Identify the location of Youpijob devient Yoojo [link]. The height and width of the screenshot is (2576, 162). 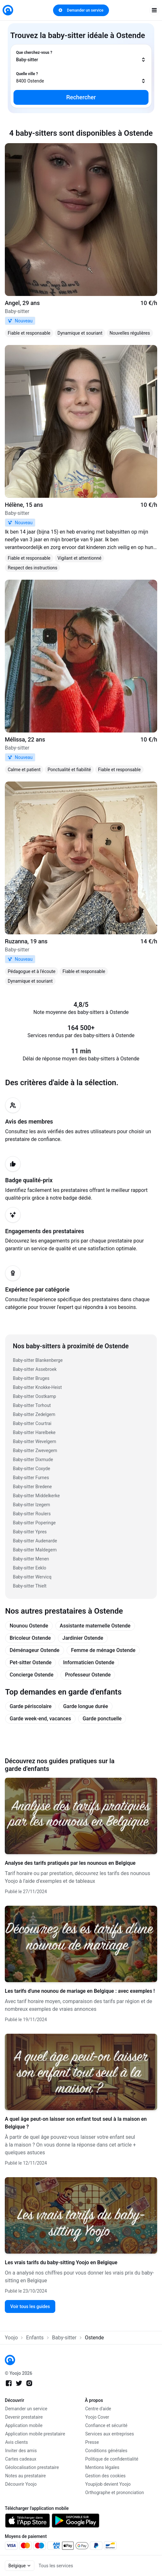
(108, 2484).